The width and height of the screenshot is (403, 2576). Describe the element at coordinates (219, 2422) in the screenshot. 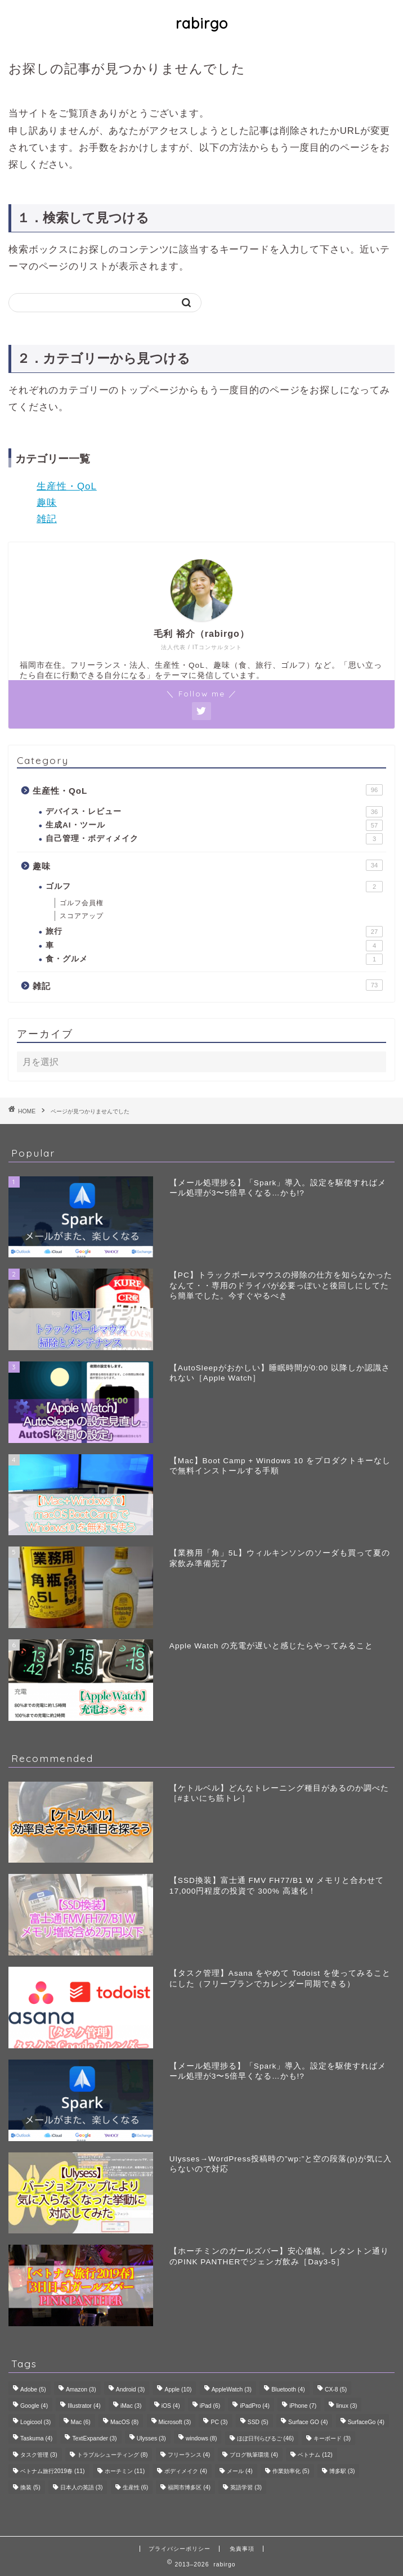

I see `PC [PC (3個の項目)]` at that location.